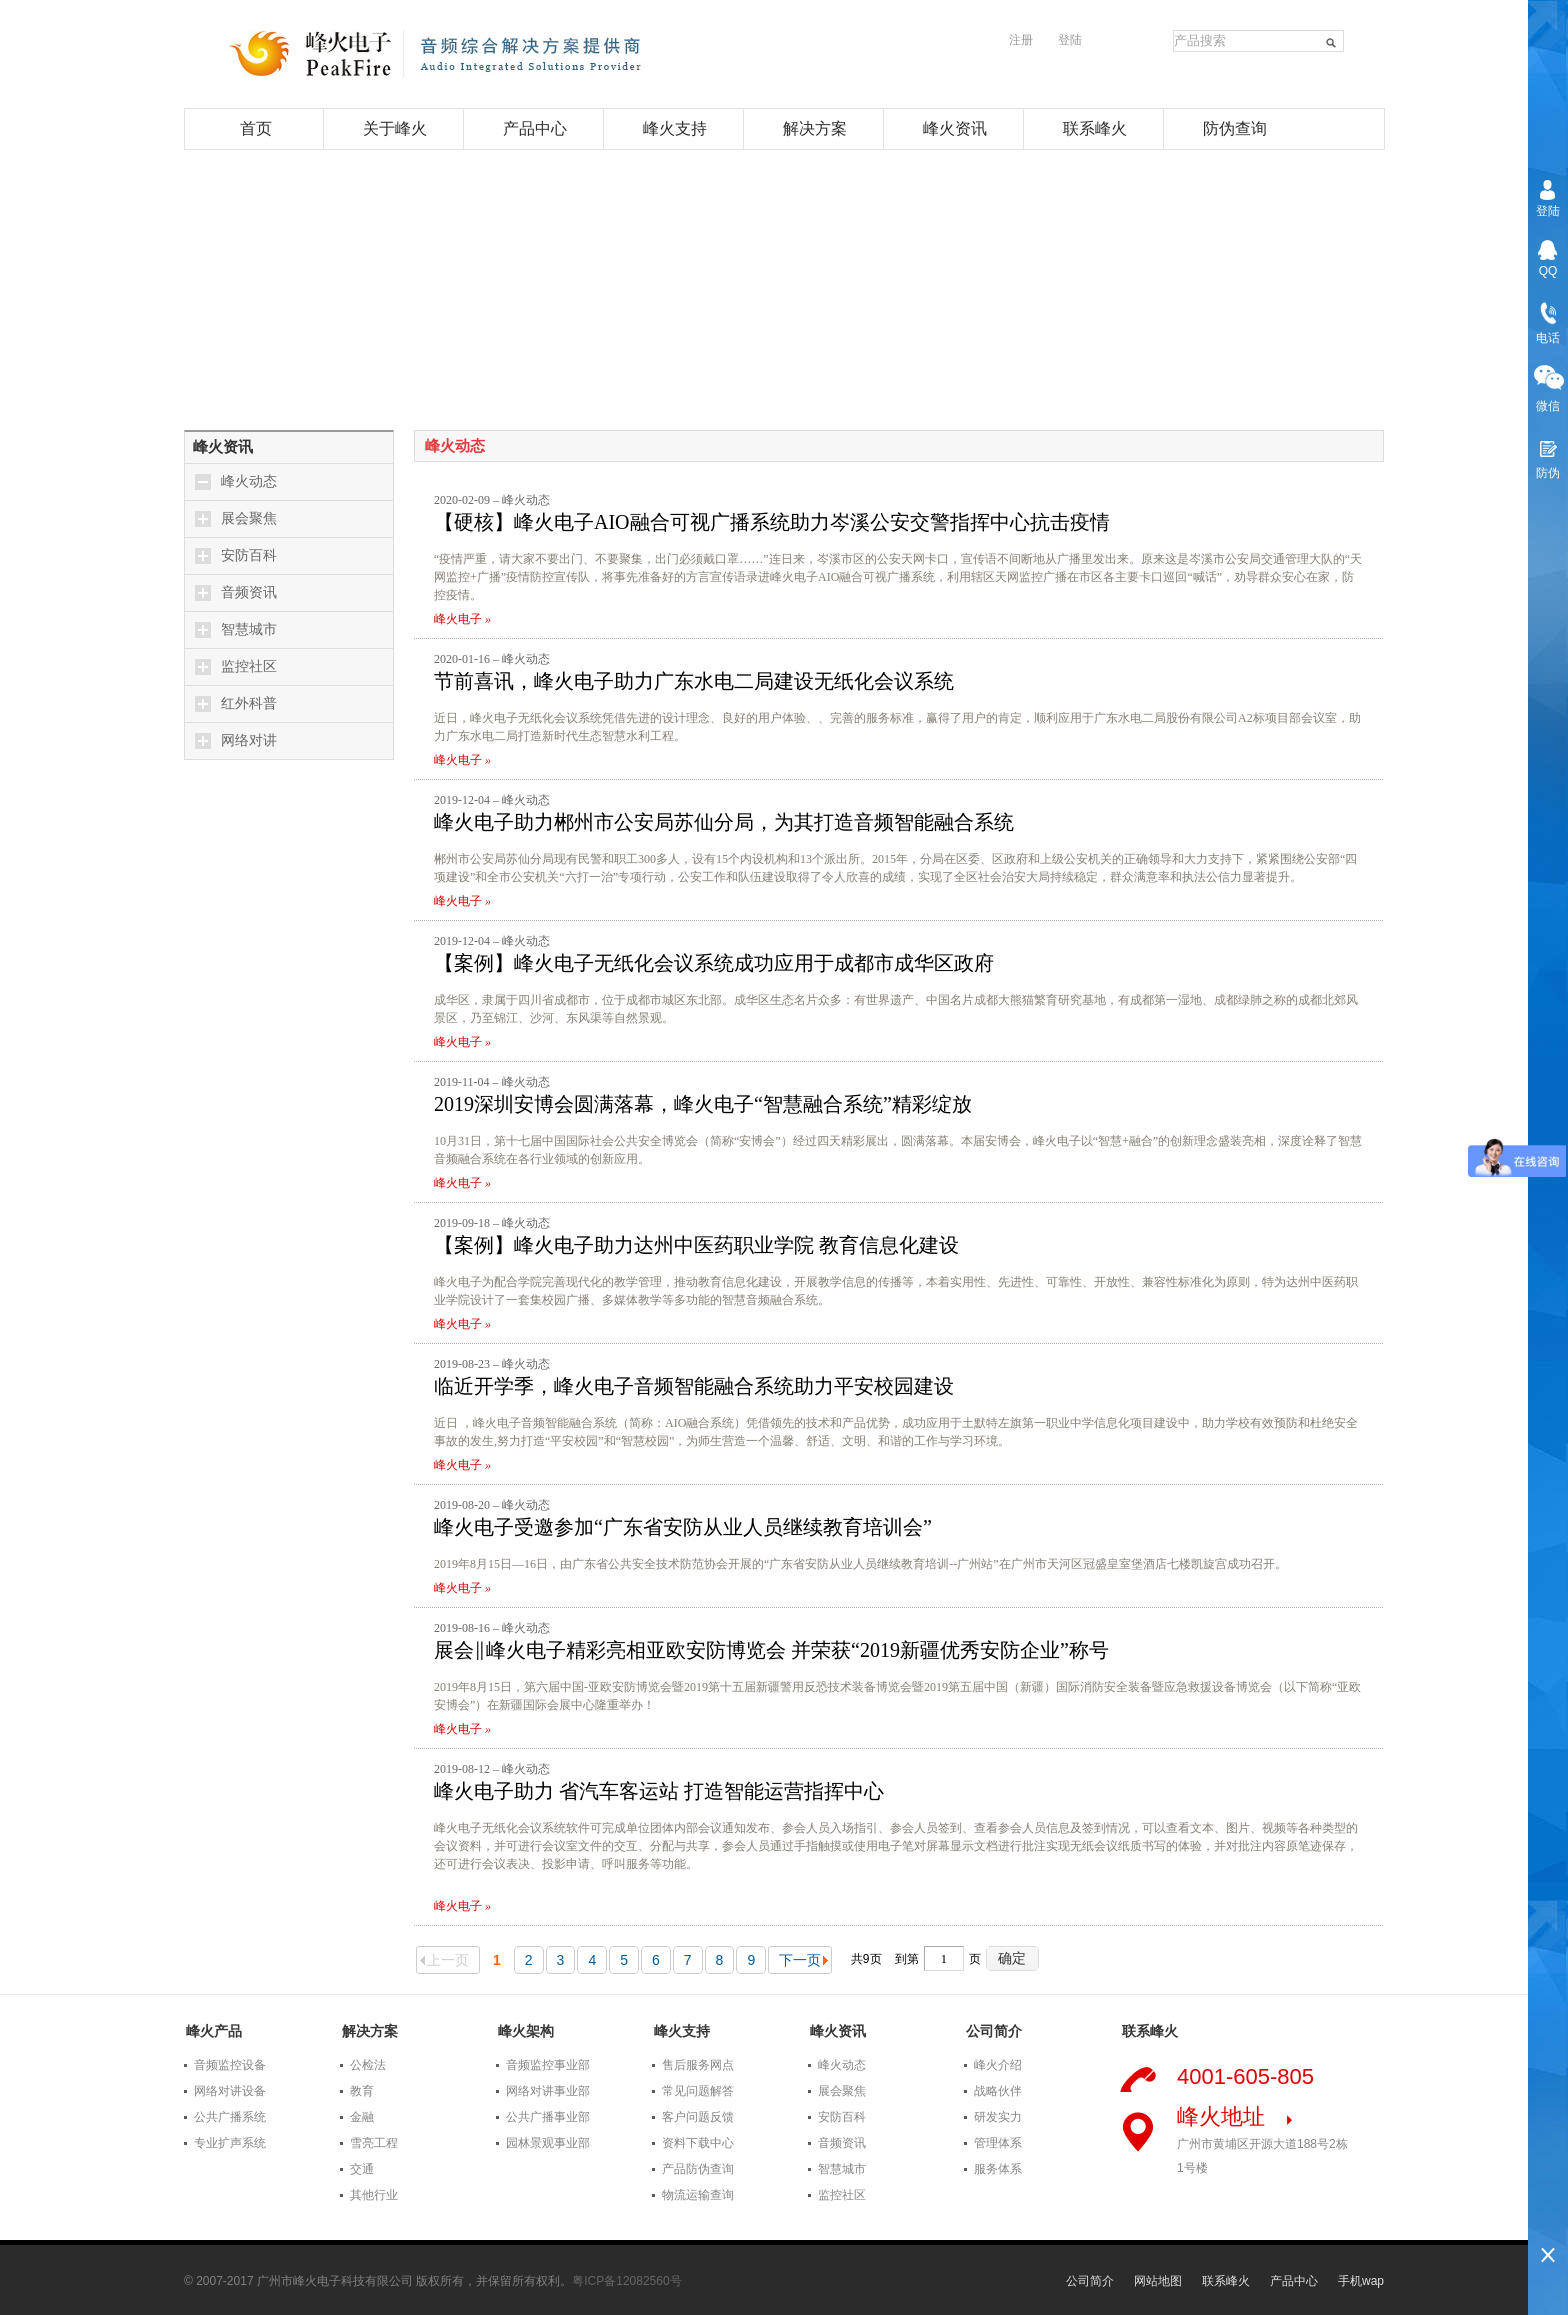 Image resolution: width=1568 pixels, height=2315 pixels. Describe the element at coordinates (1548, 406) in the screenshot. I see `微信` at that location.